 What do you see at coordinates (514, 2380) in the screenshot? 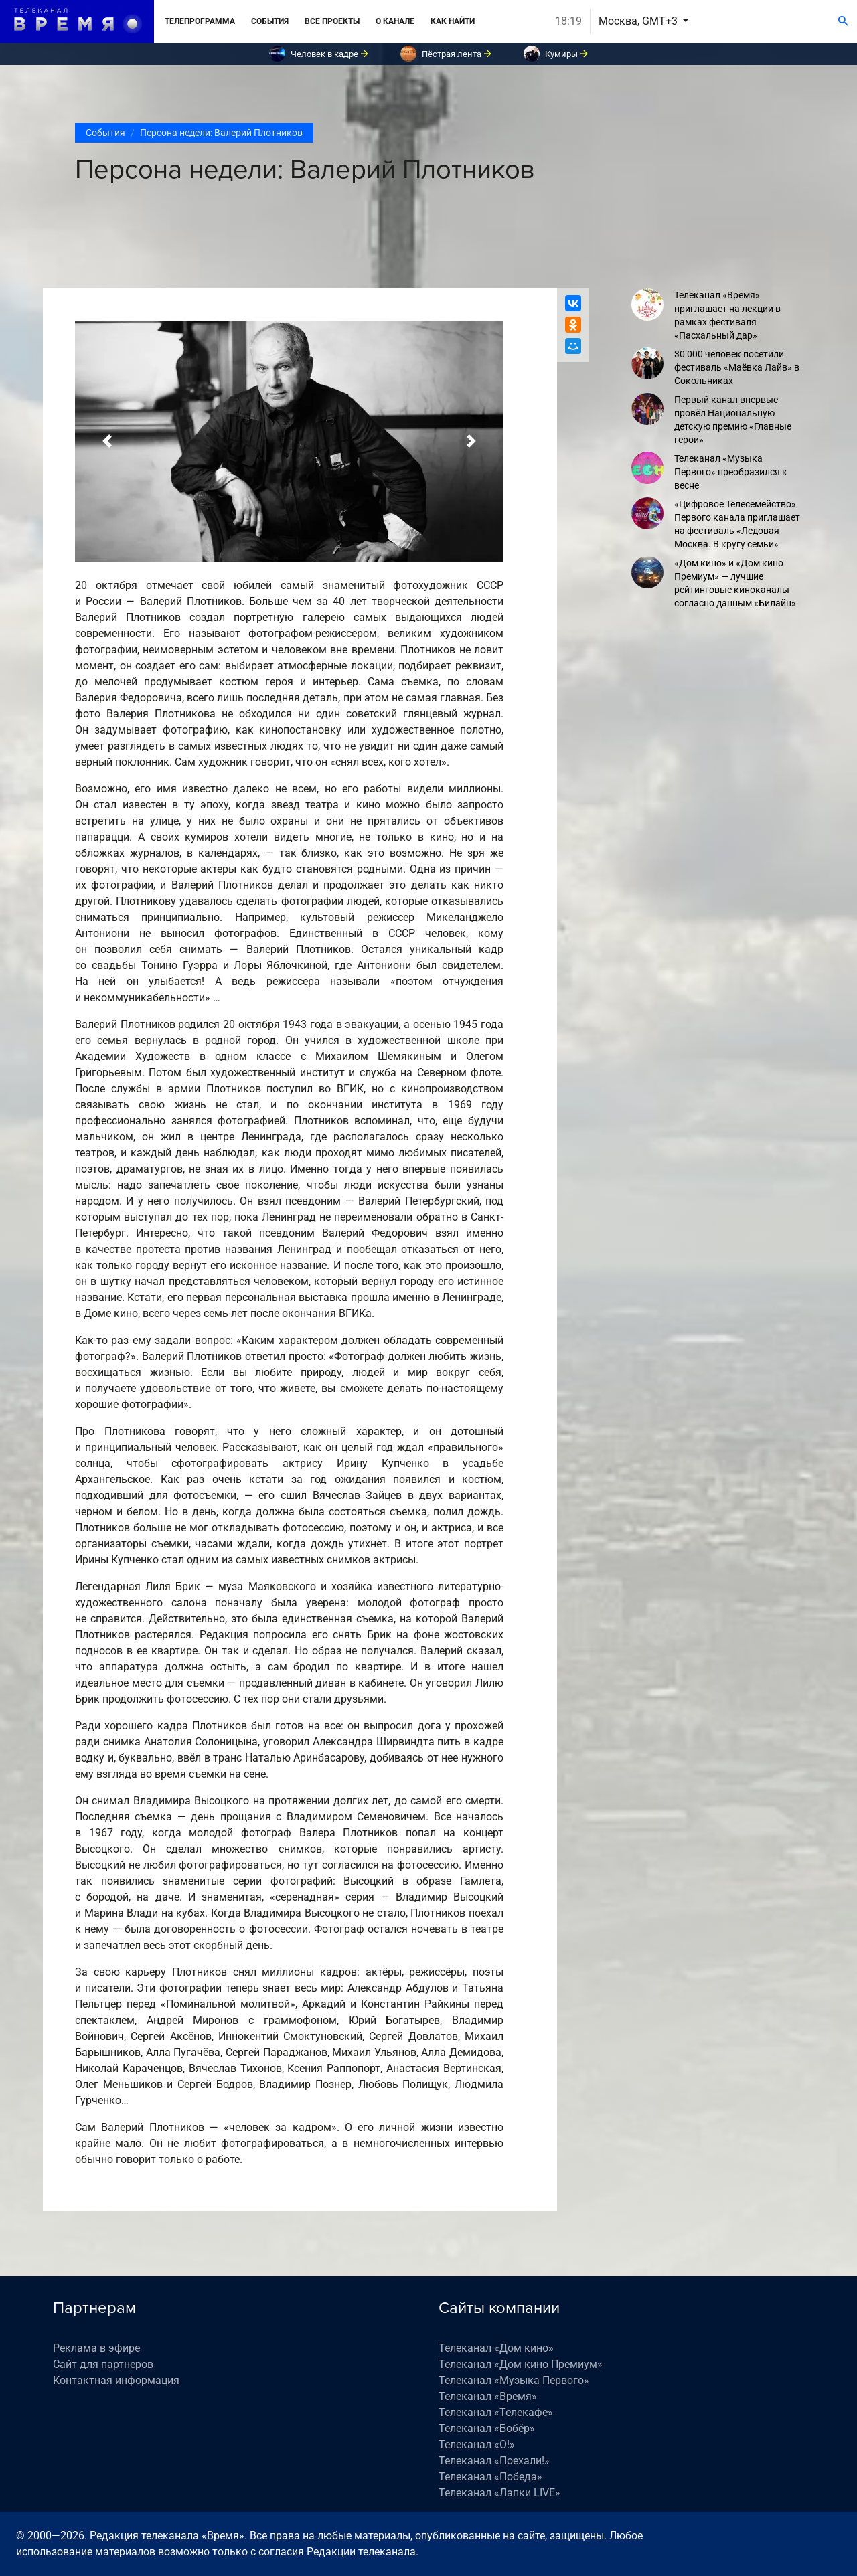
I see `Телеканал «Музыка Первого»` at bounding box center [514, 2380].